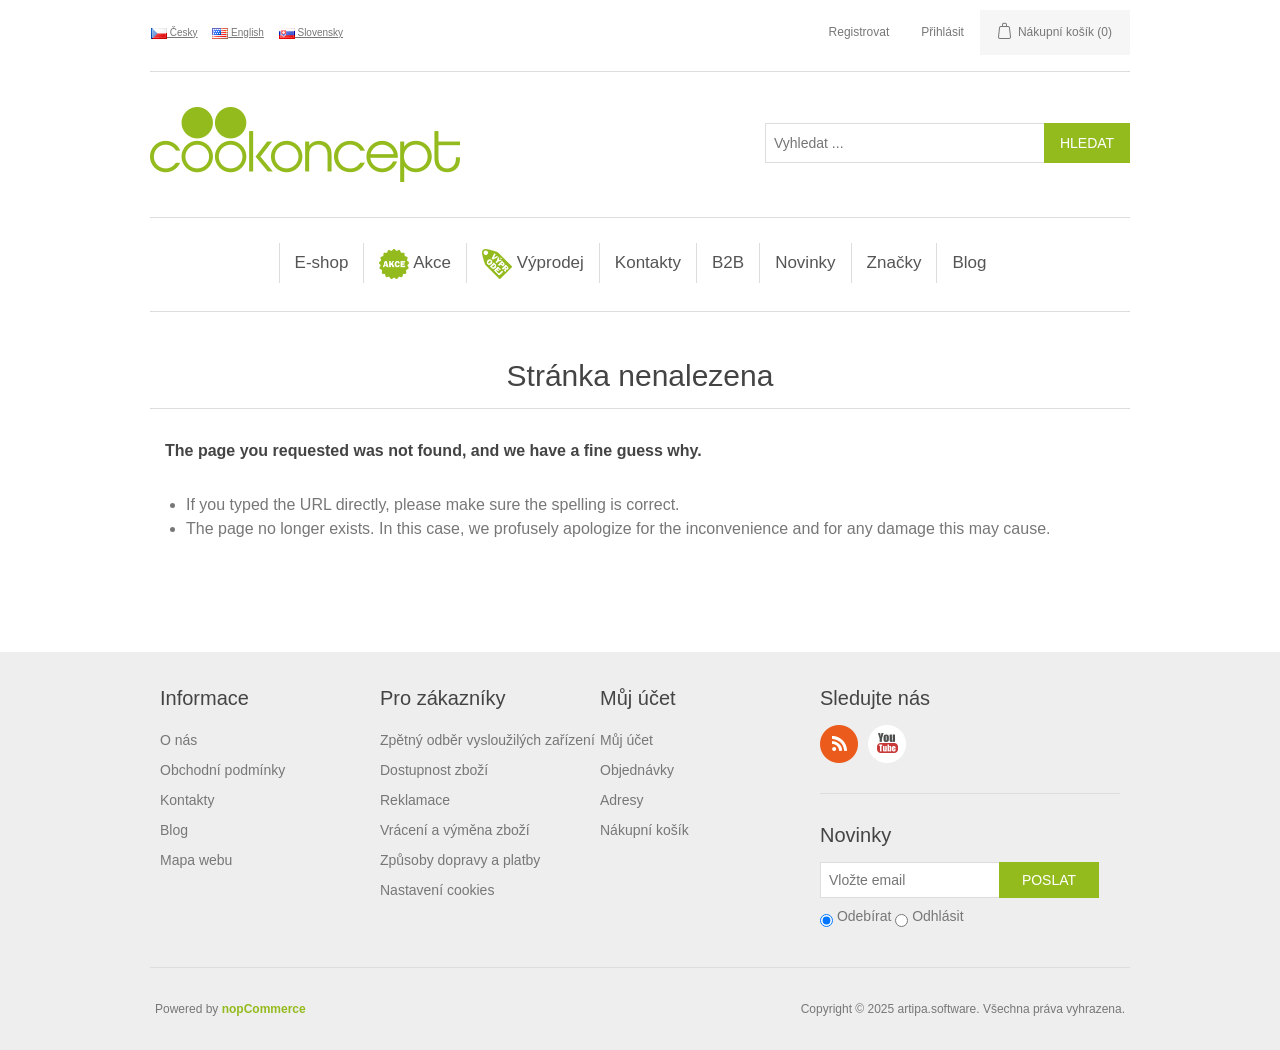  What do you see at coordinates (437, 890) in the screenshot?
I see `Nastavení cookies [View cookie settings]` at bounding box center [437, 890].